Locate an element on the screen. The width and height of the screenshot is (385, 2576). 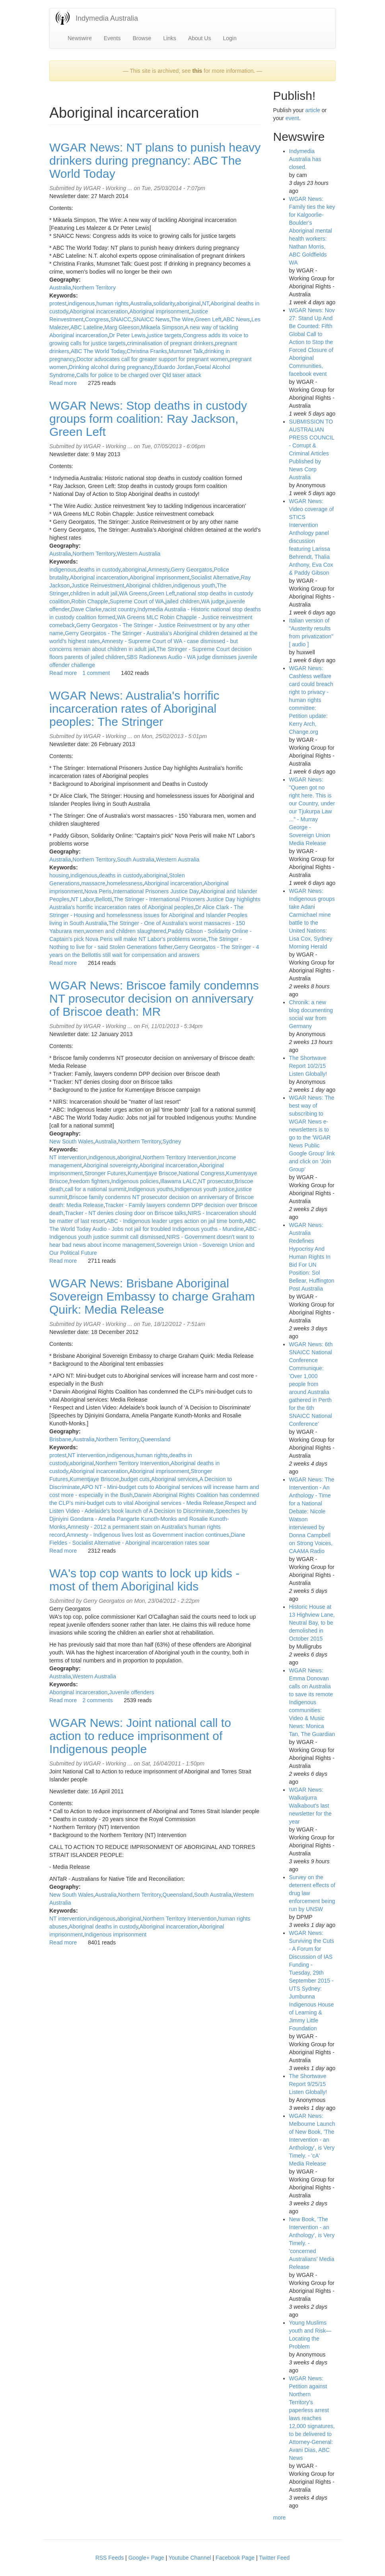
justice targets is located at coordinates (164, 335).